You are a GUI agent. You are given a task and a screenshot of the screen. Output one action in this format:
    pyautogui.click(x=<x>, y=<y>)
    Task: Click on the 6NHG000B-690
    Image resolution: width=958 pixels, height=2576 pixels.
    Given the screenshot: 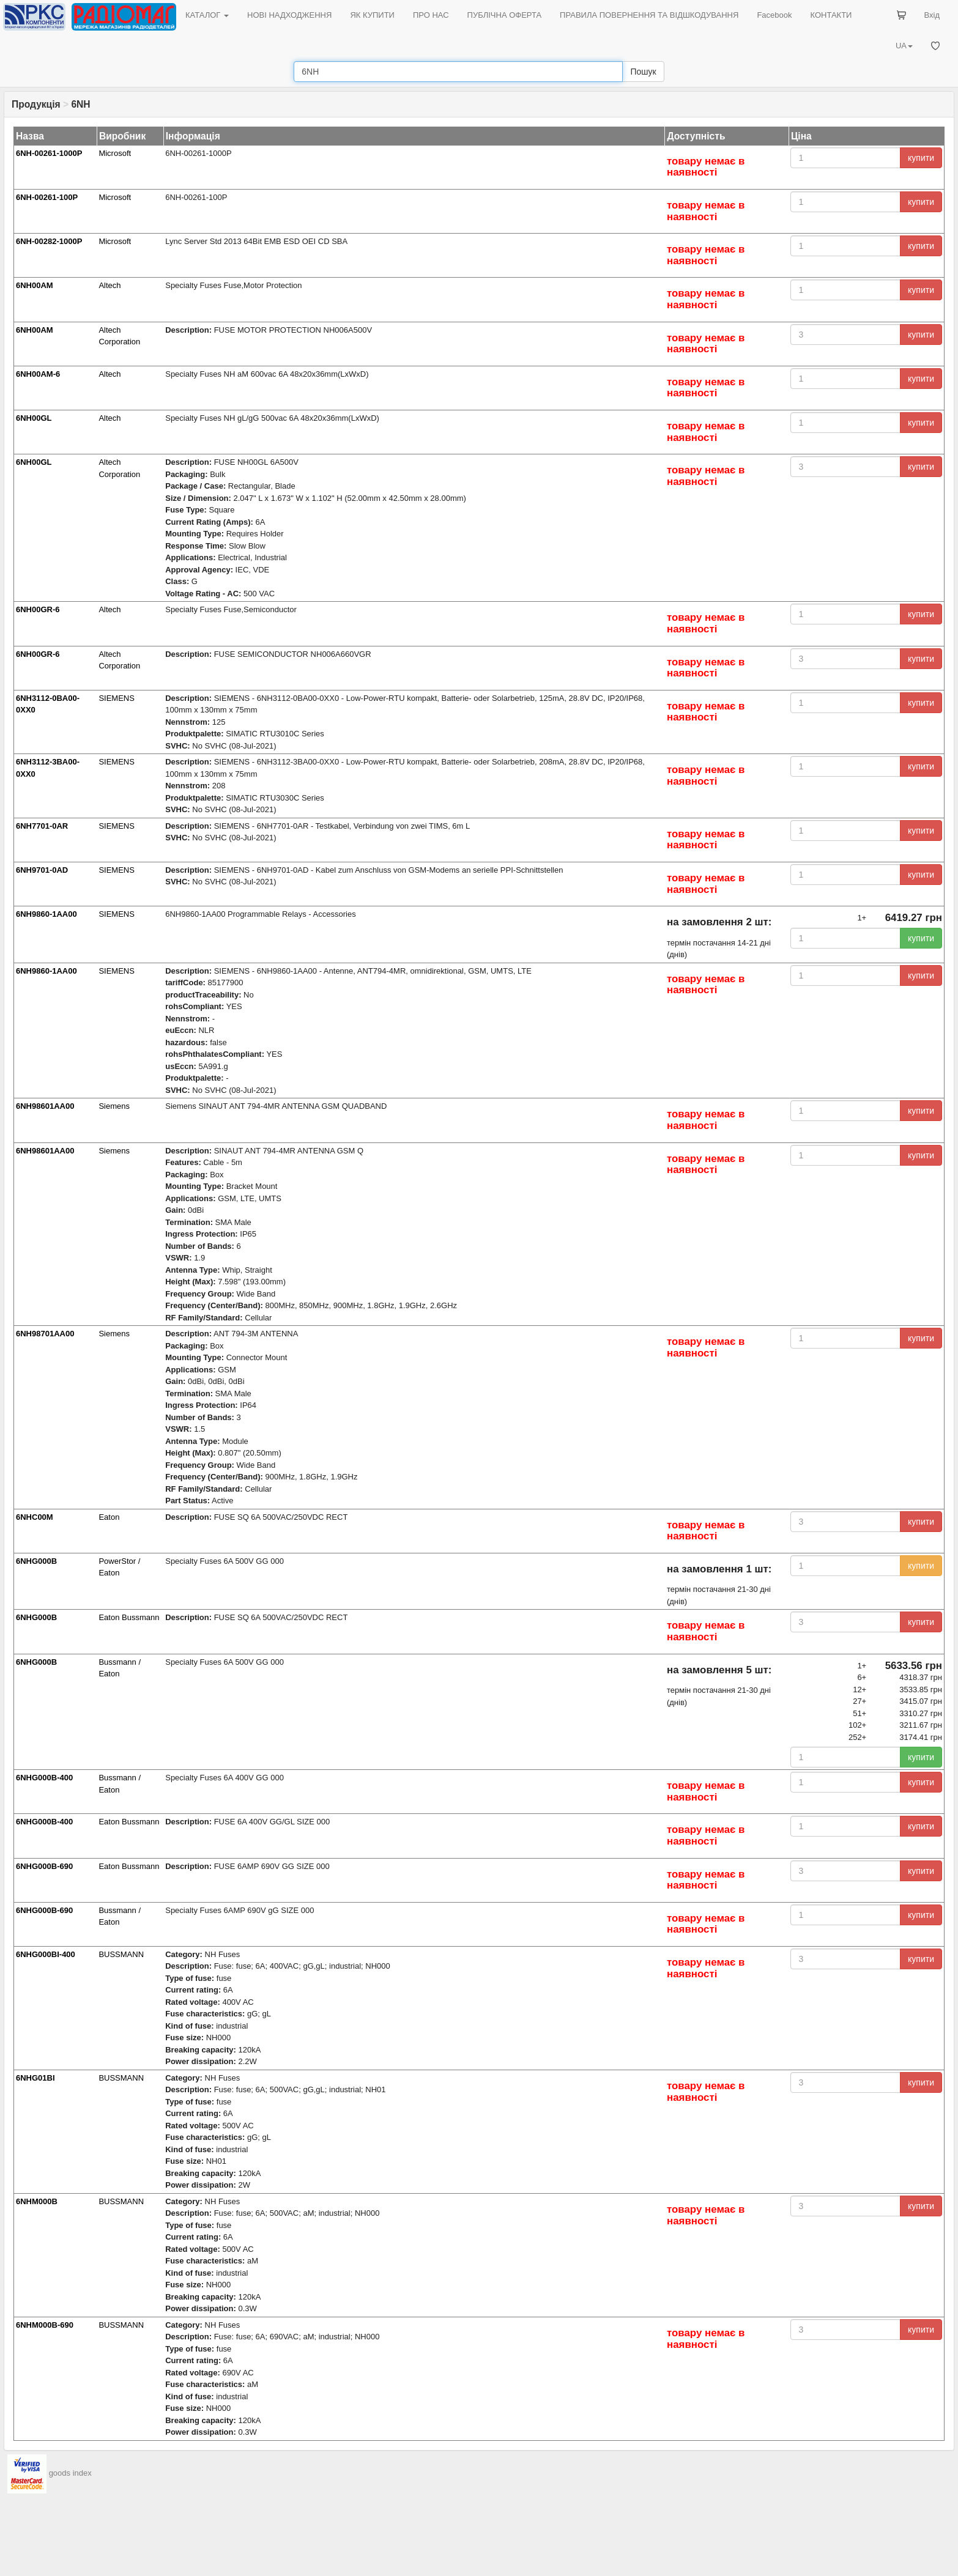 What is the action you would take?
    pyautogui.click(x=44, y=1866)
    